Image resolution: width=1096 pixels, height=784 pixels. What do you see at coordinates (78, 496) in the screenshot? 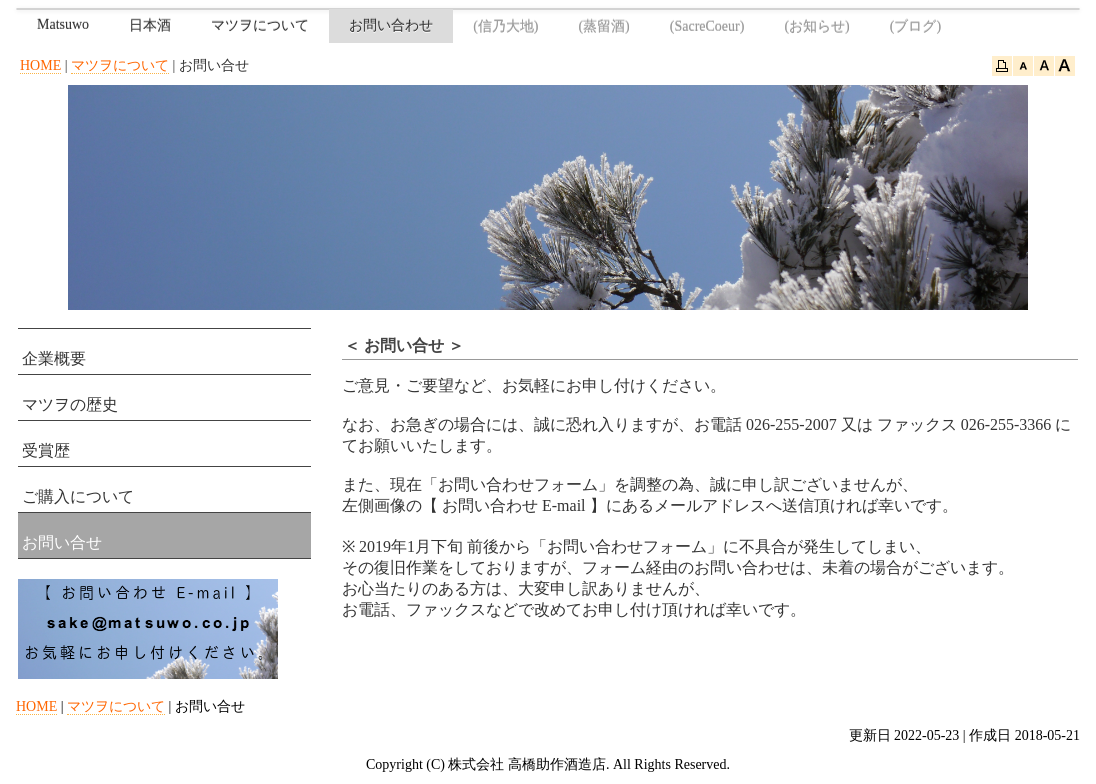
I see `ご購入について` at bounding box center [78, 496].